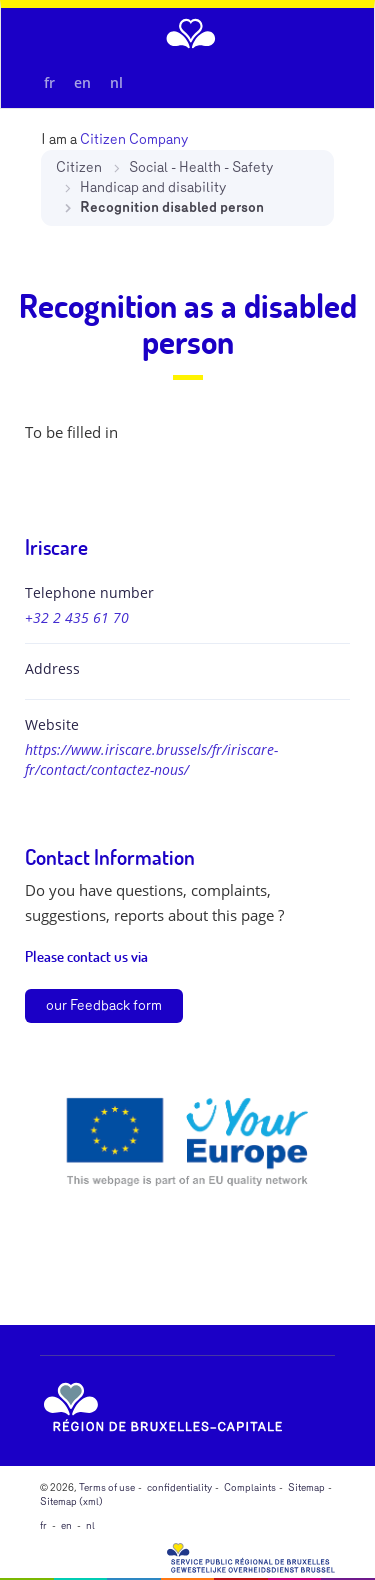 The image size is (375, 1580). Describe the element at coordinates (151, 759) in the screenshot. I see `https://www.iriscare.brussels/fr/iriscare-fr/contact/contactez-nous/` at that location.